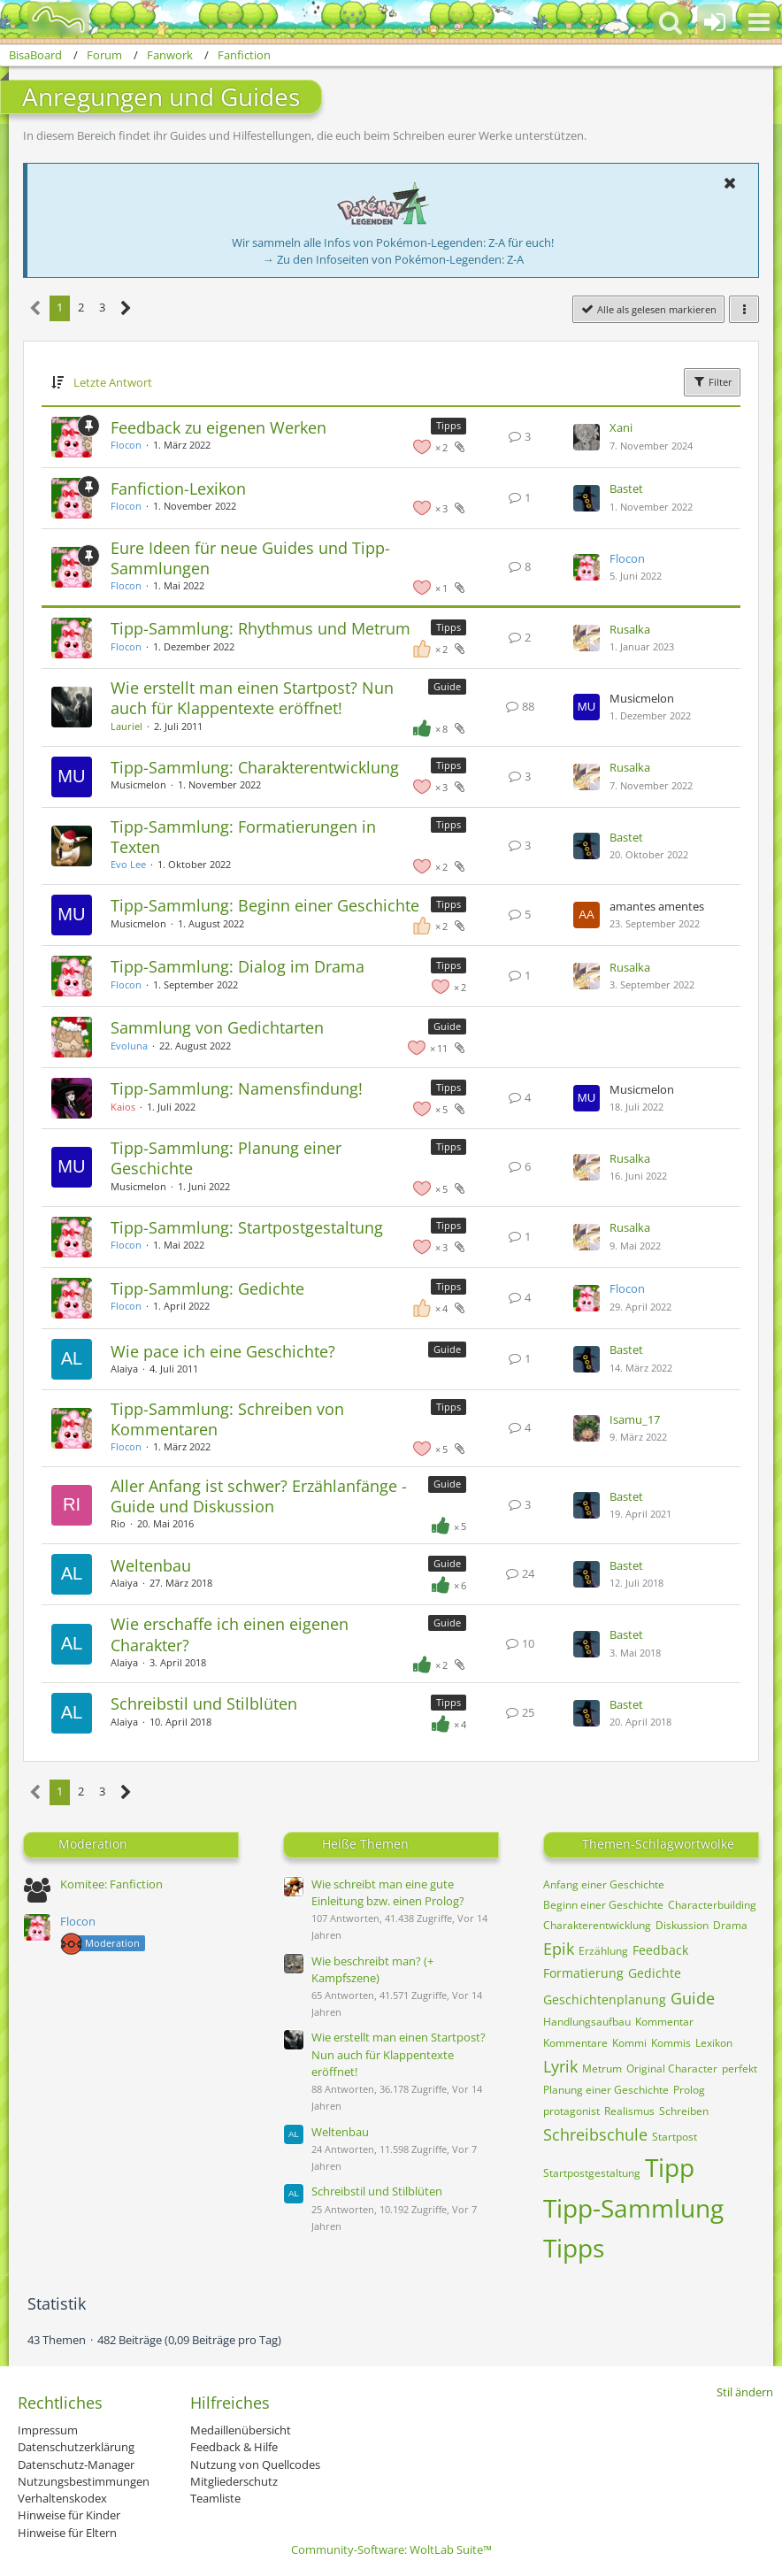 This screenshot has width=782, height=2576. Describe the element at coordinates (713, 2042) in the screenshot. I see `Lexikon [Themen mit dem Tag „Lexikon“]` at that location.